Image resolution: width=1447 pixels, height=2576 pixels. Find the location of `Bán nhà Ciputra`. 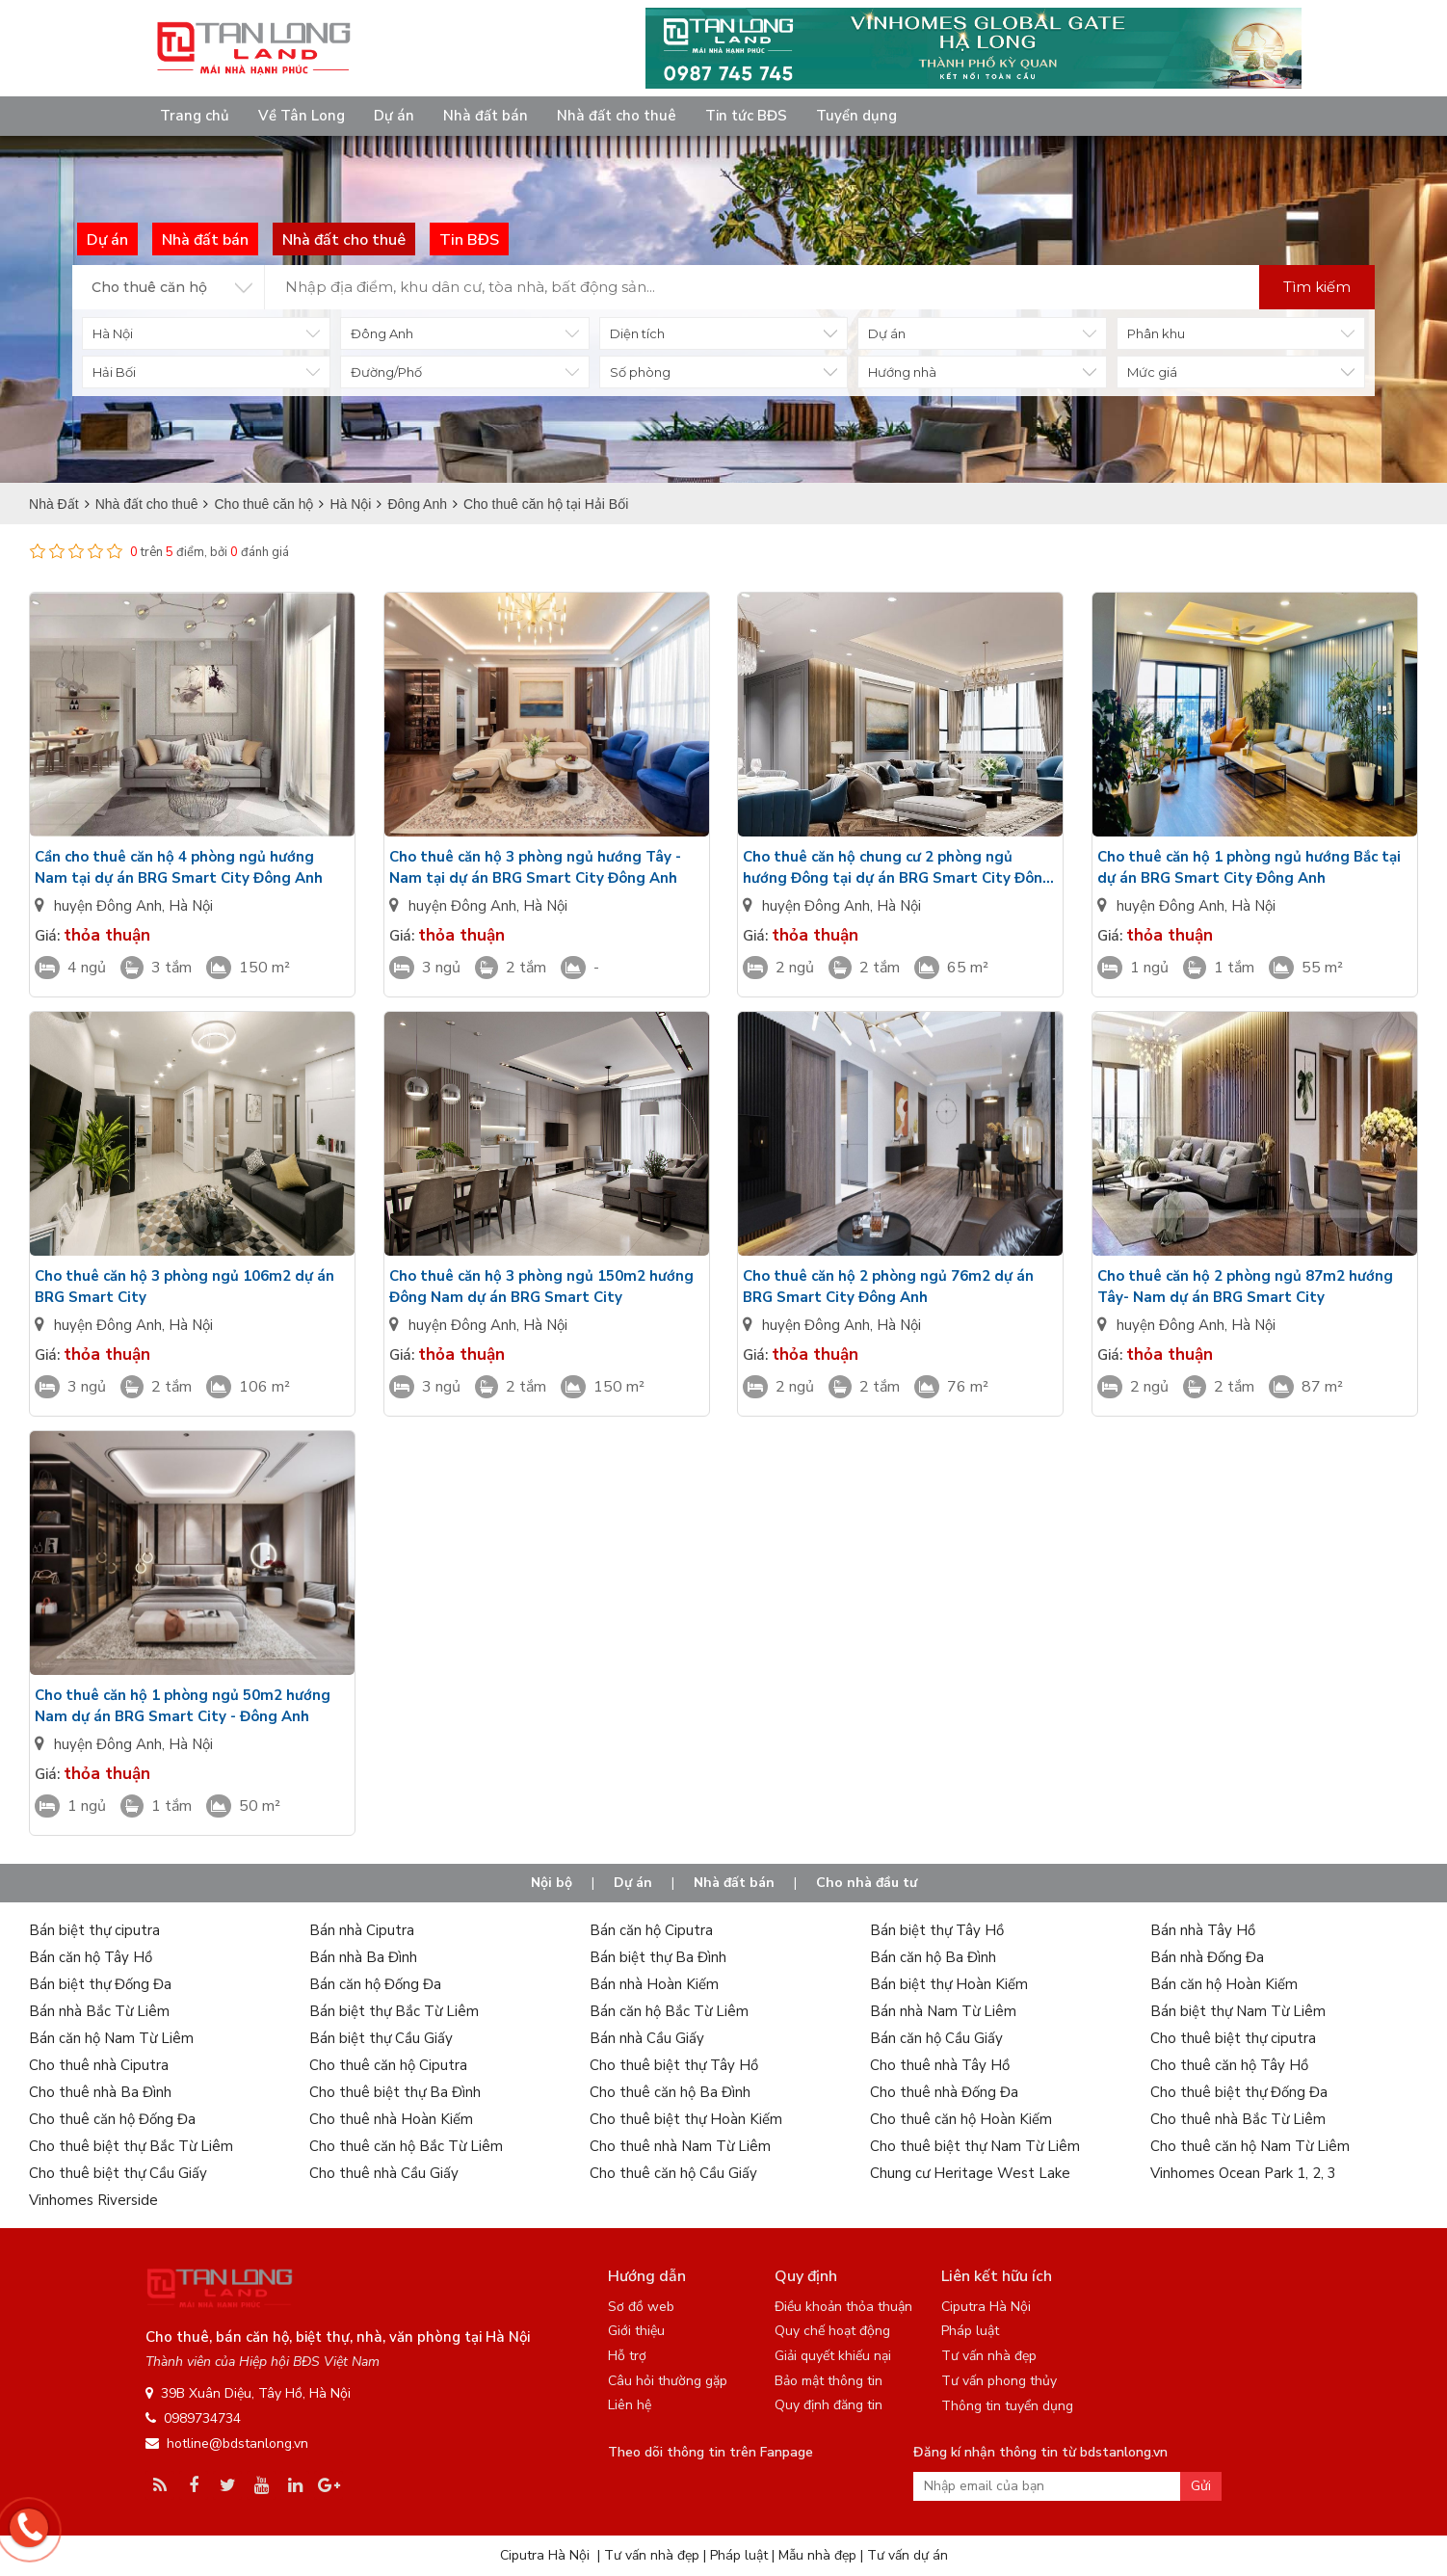

Bán nhà Ciputra is located at coordinates (361, 1930).